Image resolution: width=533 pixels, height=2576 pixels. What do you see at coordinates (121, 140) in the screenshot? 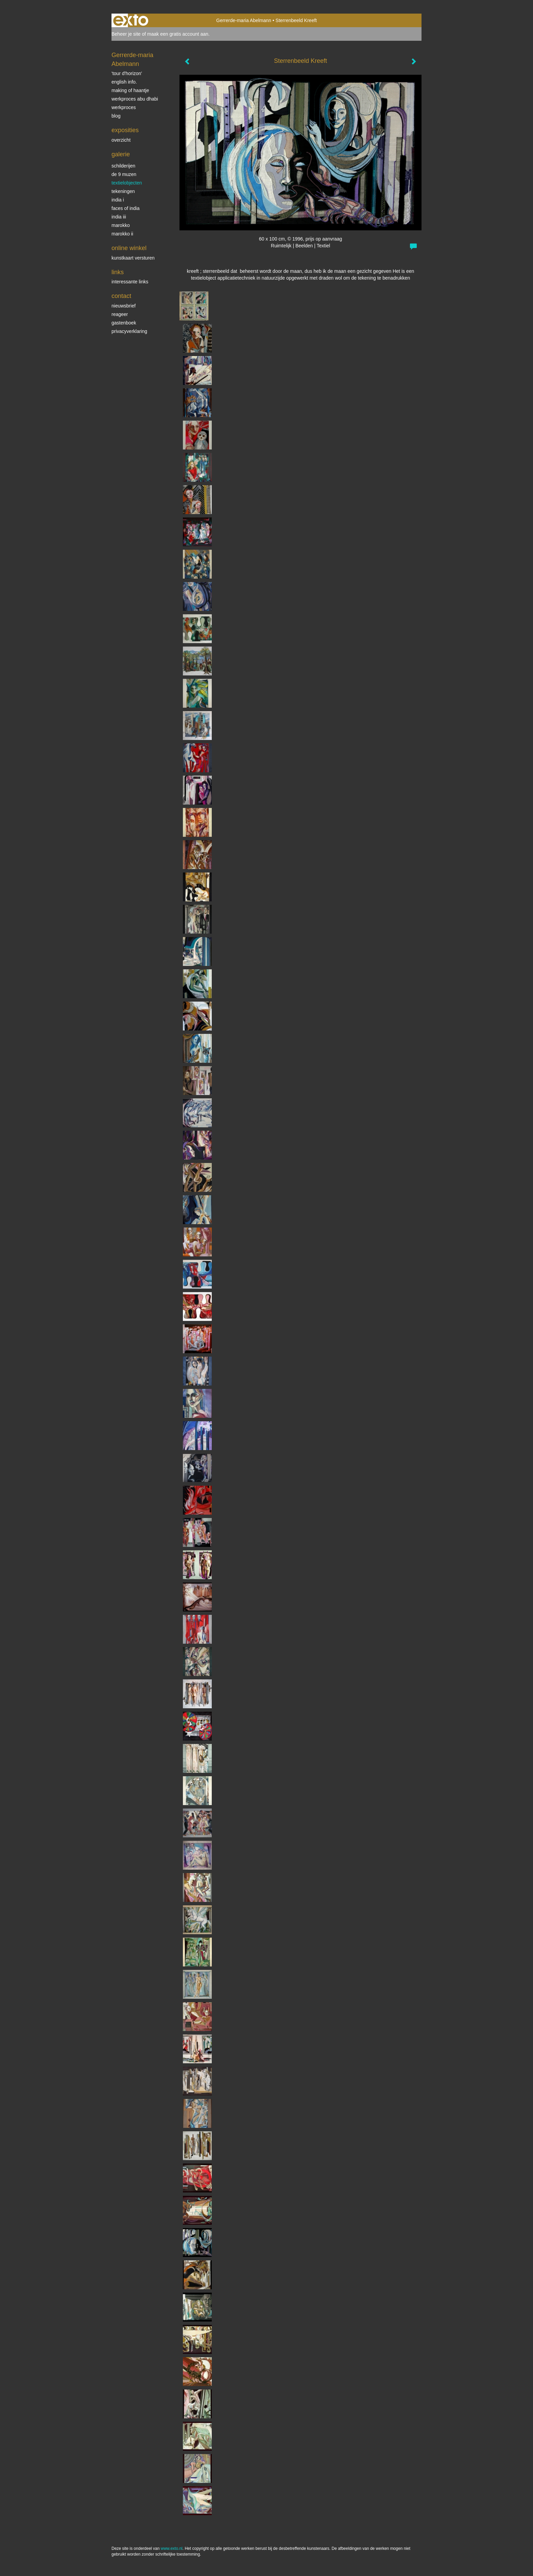
I see `overzicht` at bounding box center [121, 140].